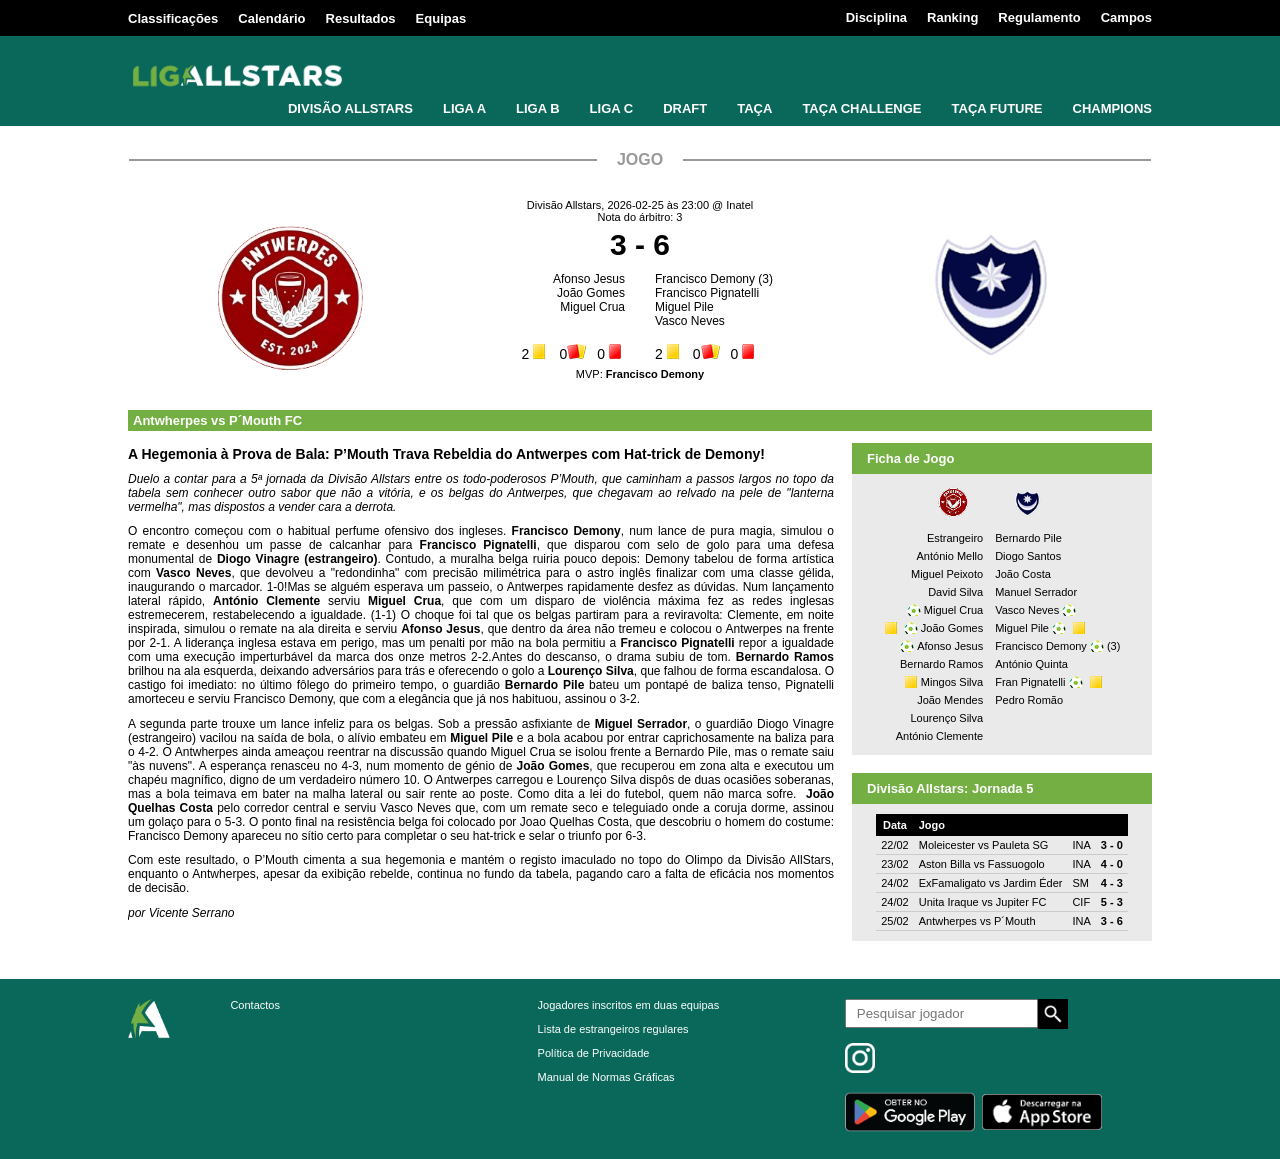 The width and height of the screenshot is (1280, 1159). What do you see at coordinates (591, 293) in the screenshot?
I see `João Gomes` at bounding box center [591, 293].